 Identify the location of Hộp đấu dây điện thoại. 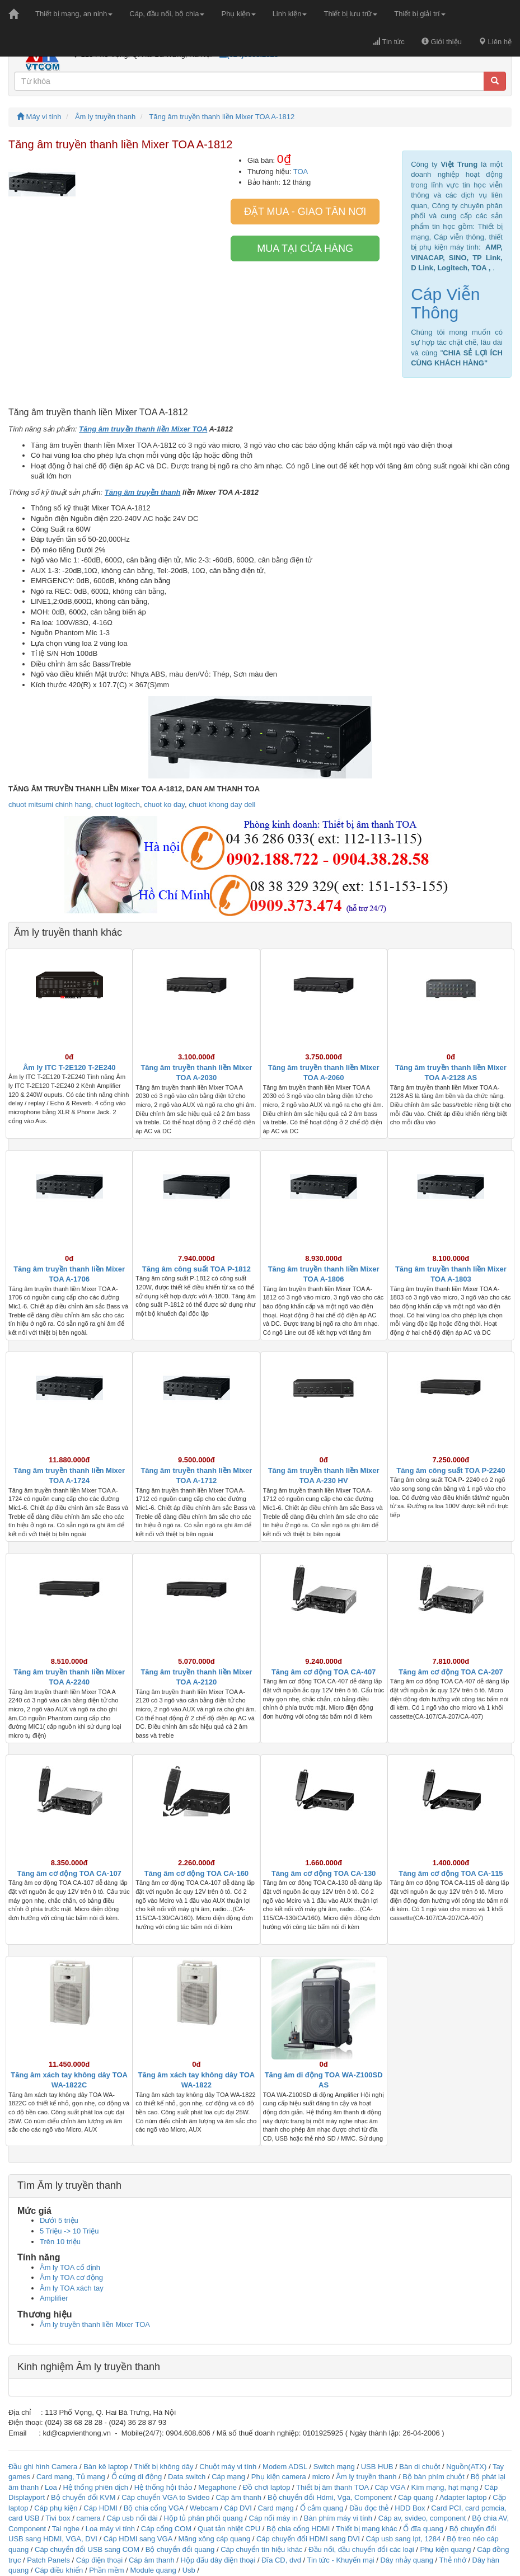
(218, 2560).